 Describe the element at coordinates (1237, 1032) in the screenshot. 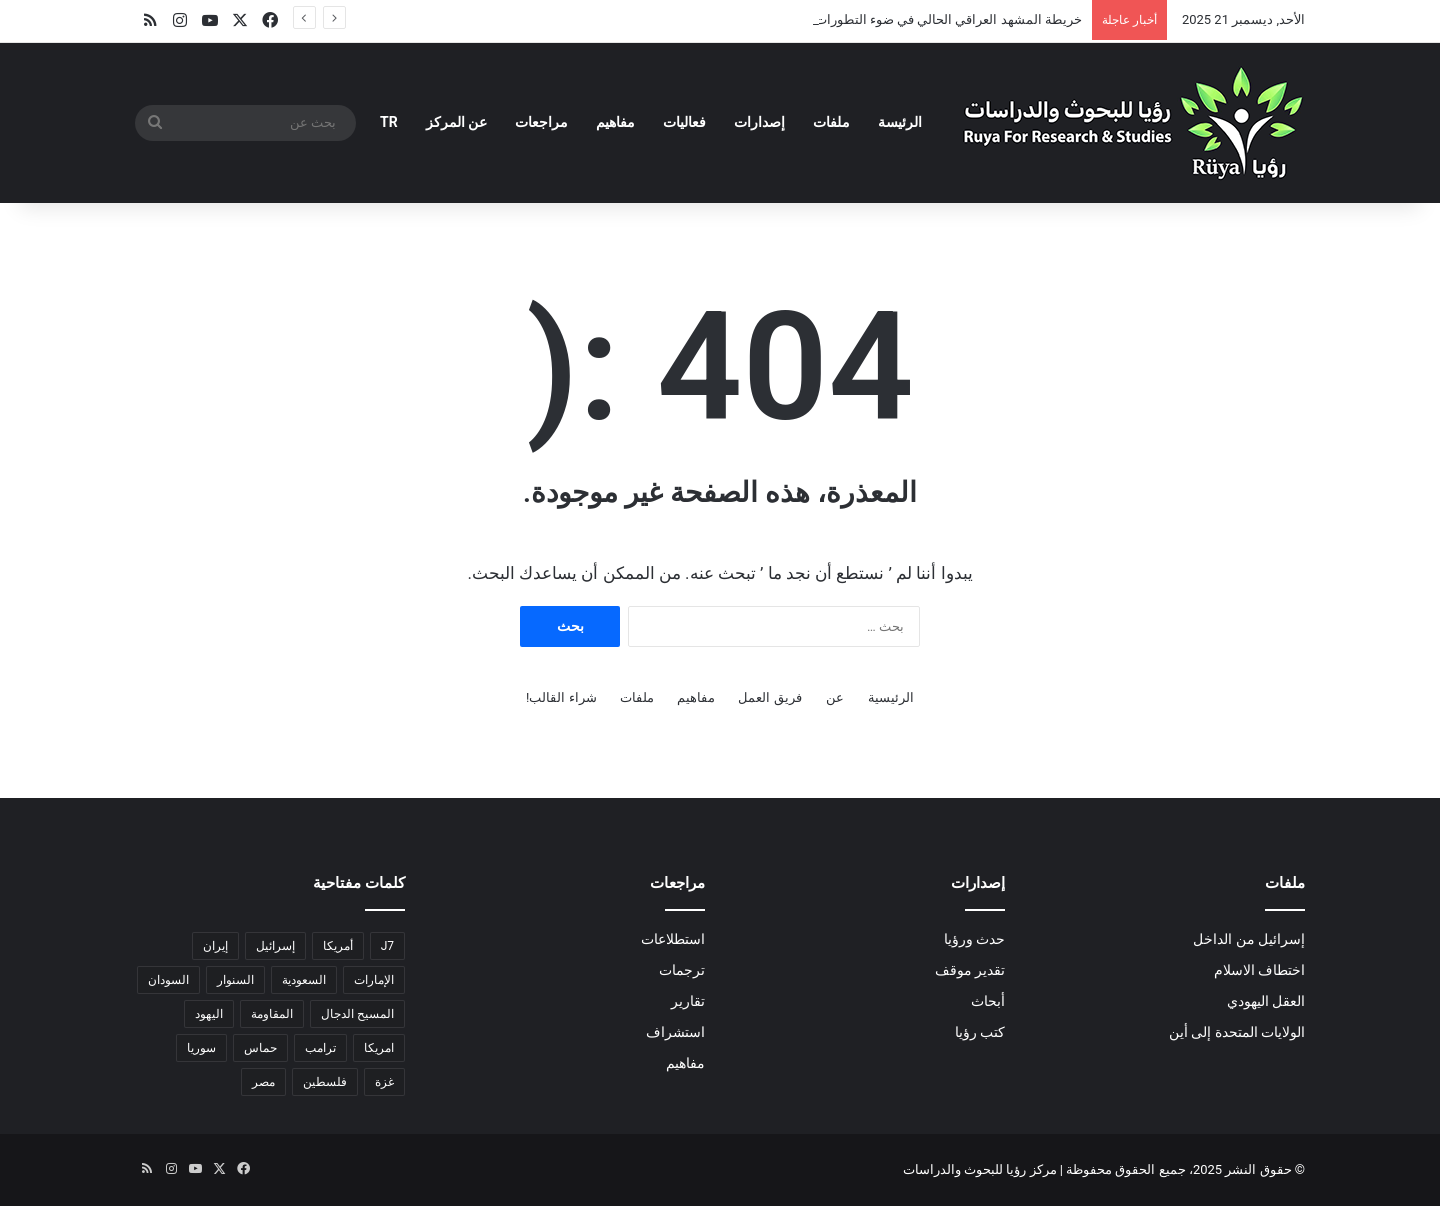

I see `الولايات المتحدة إلى أين` at that location.